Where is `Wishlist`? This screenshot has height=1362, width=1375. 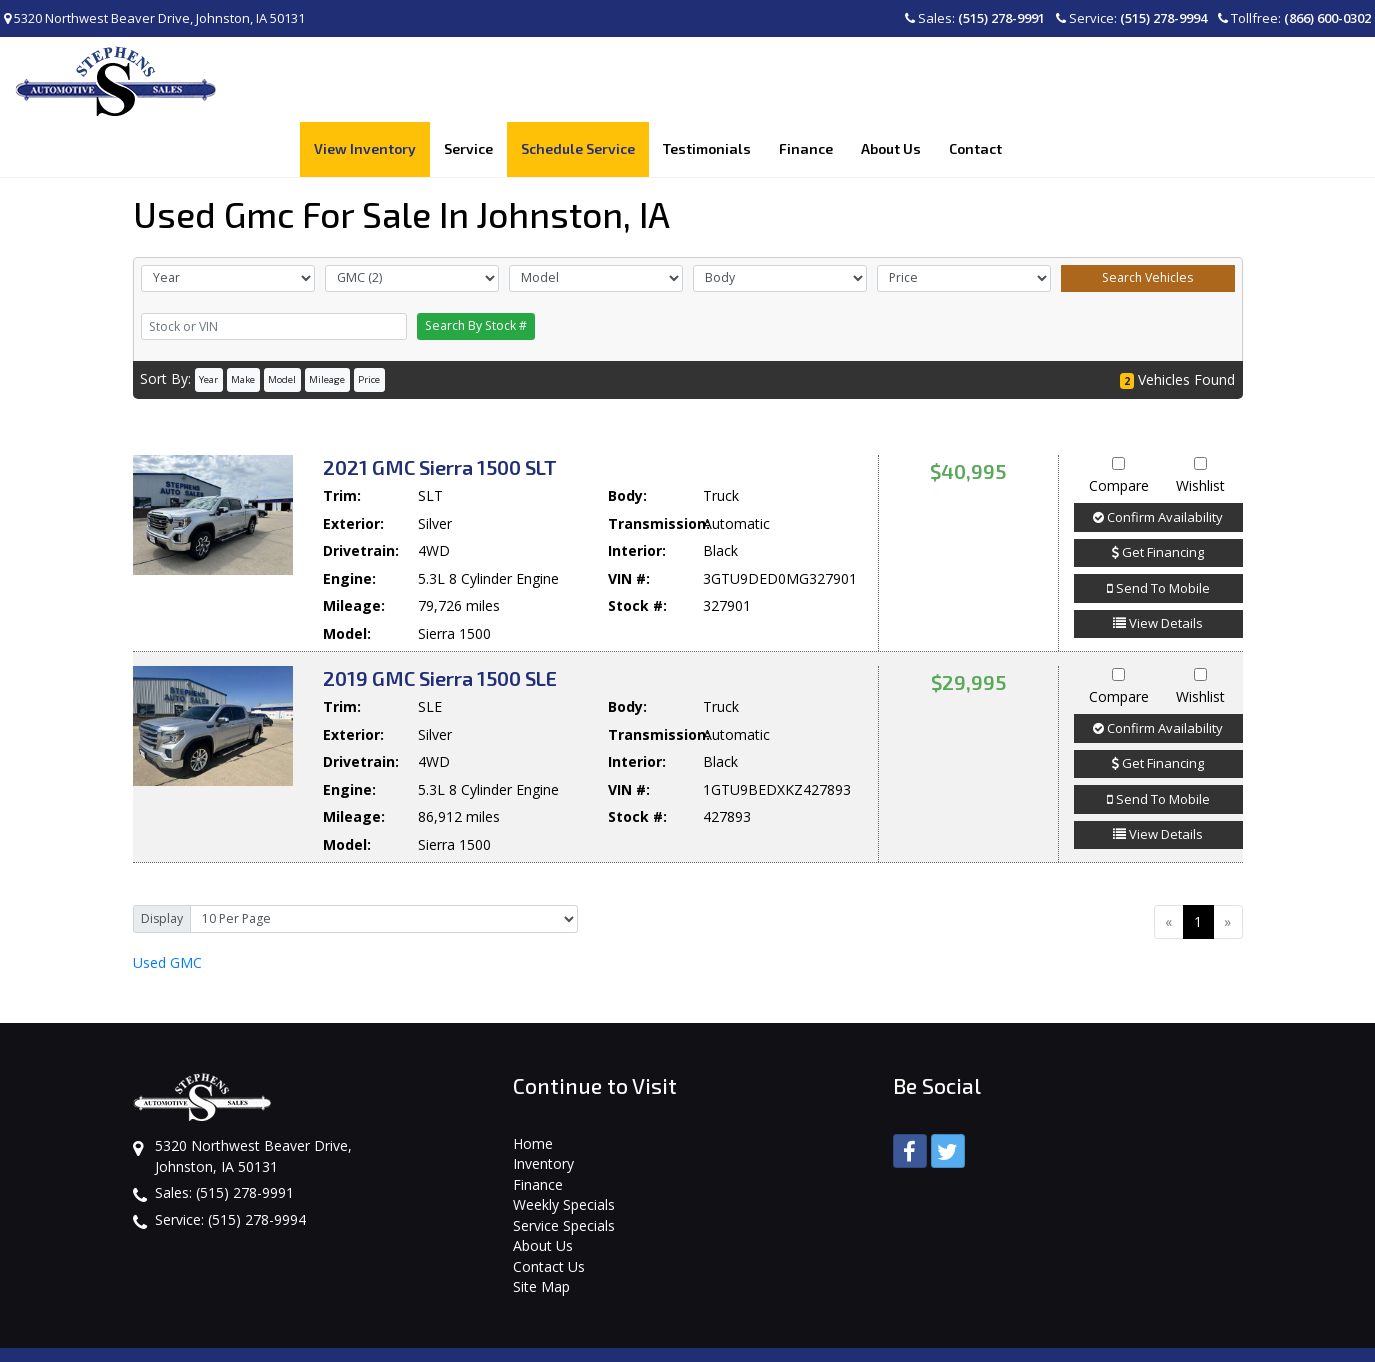 Wishlist is located at coordinates (1200, 422).